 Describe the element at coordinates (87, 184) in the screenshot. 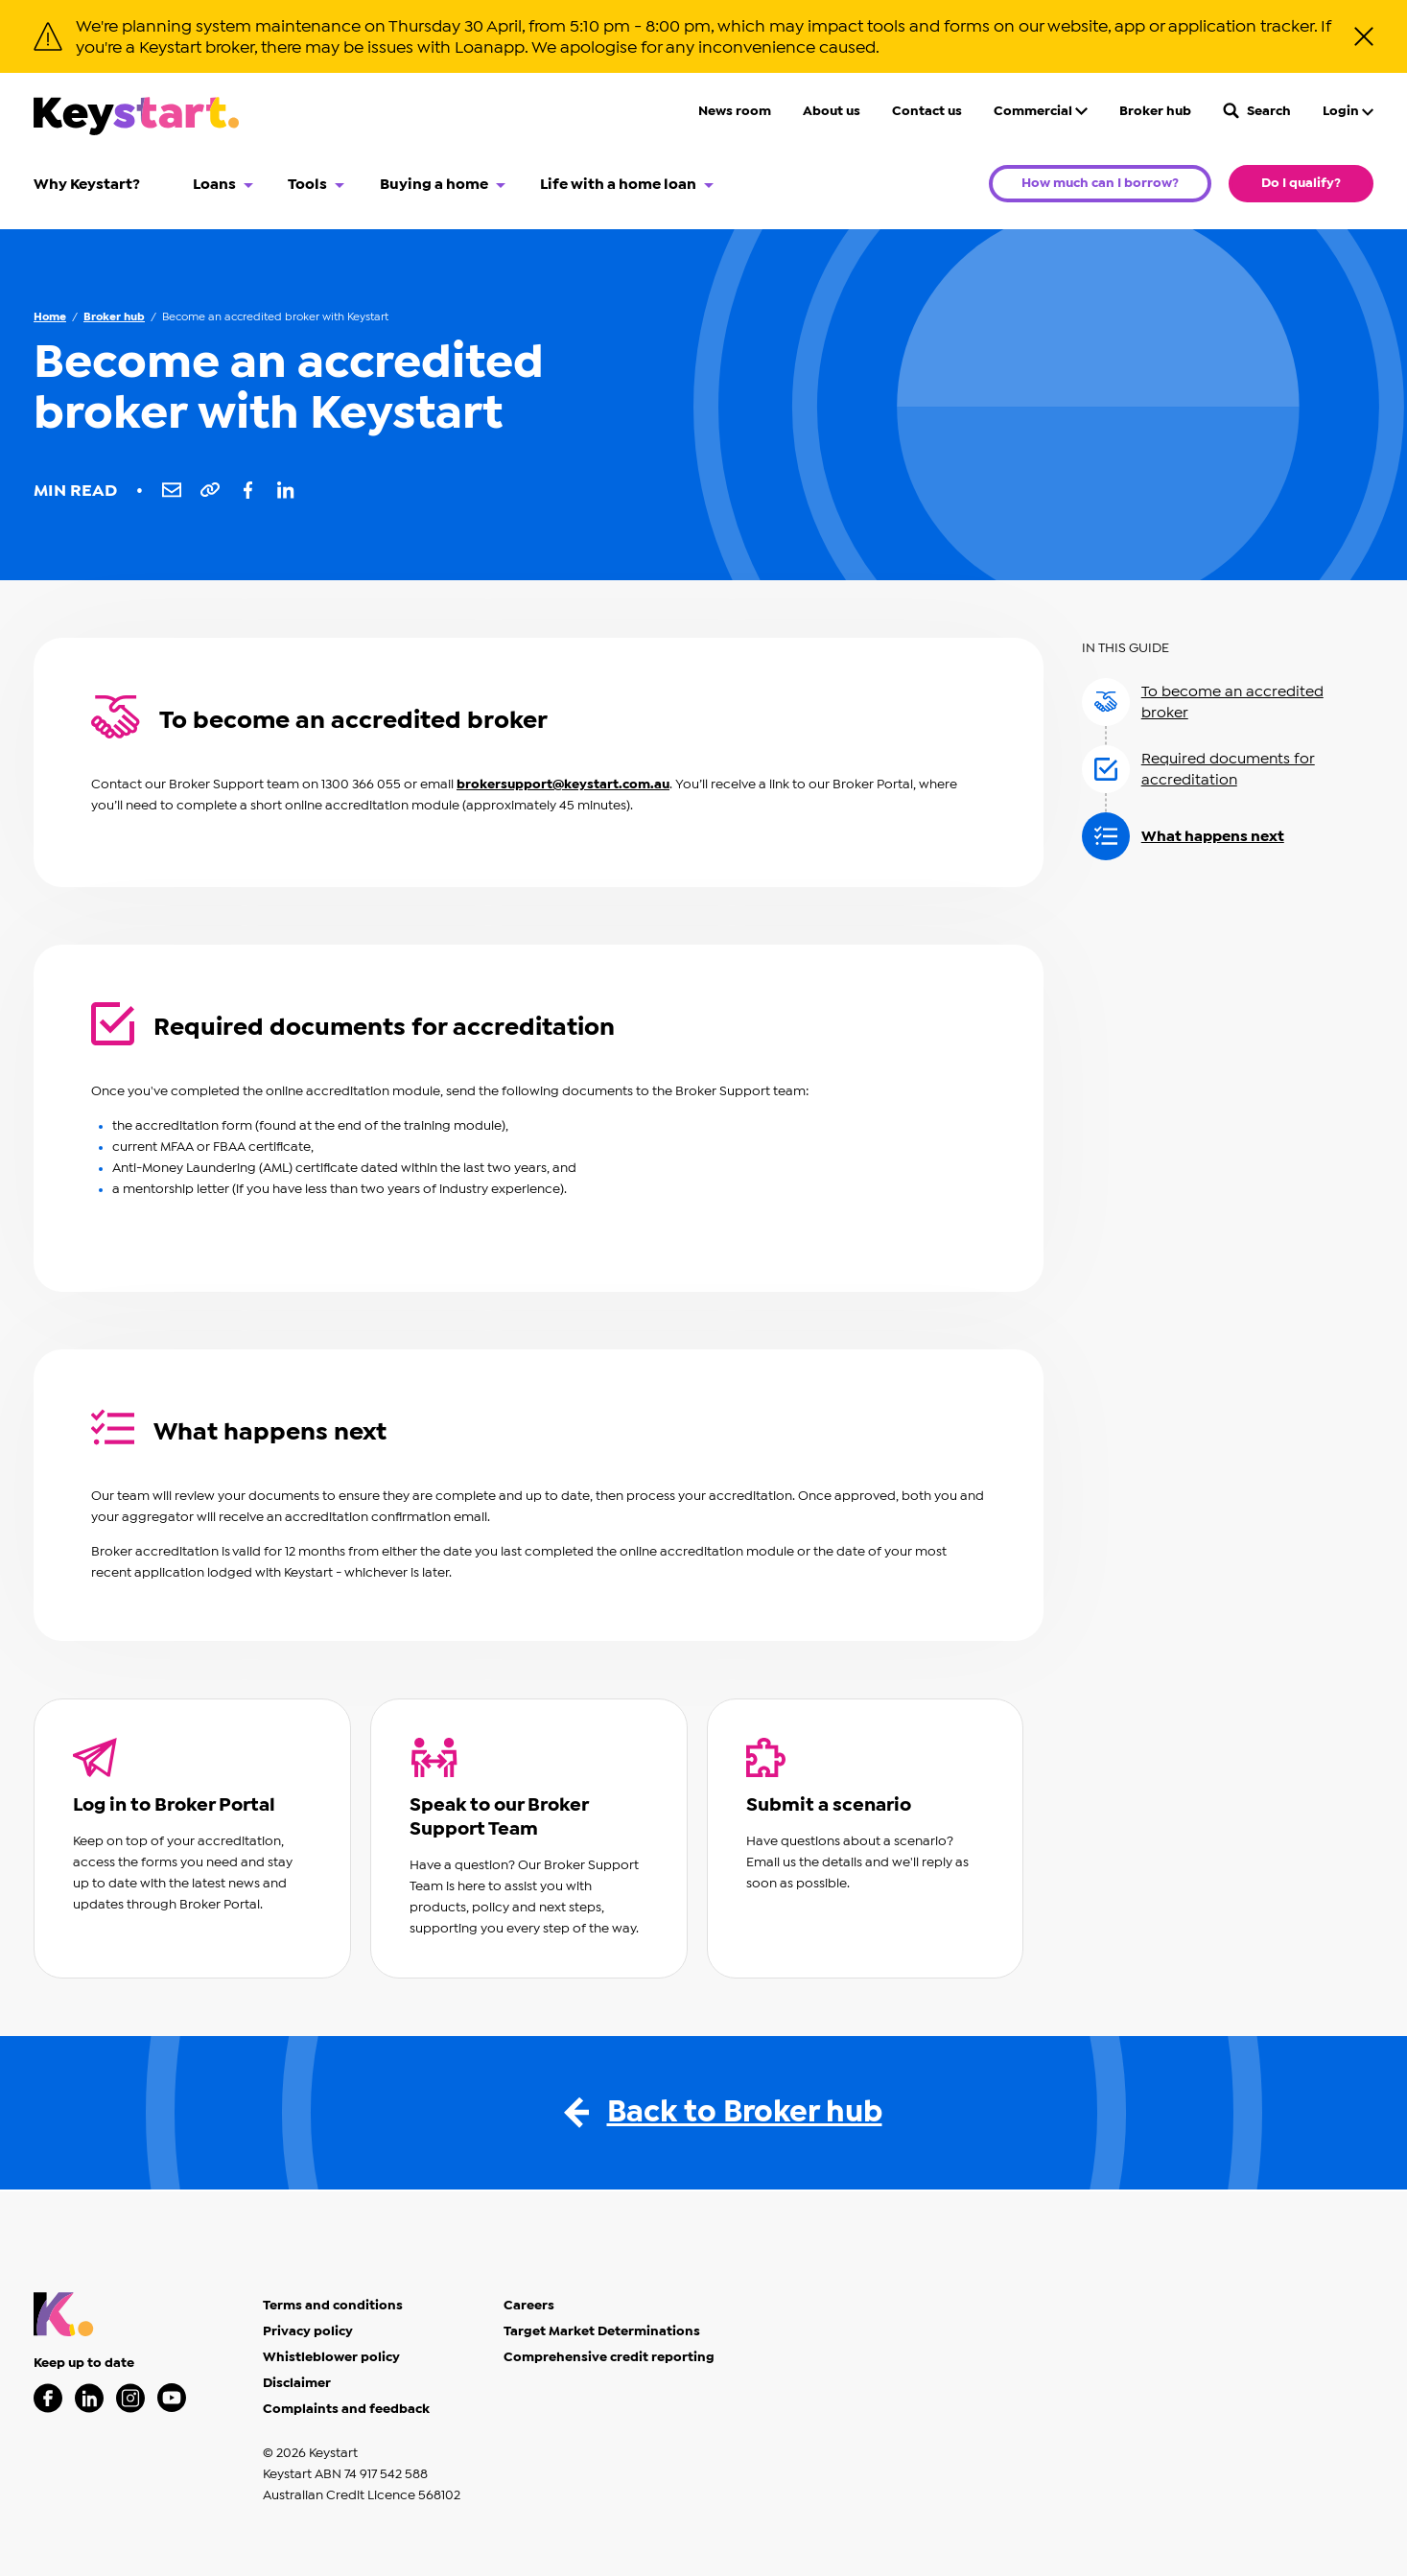

I see `Why Keystart?` at that location.